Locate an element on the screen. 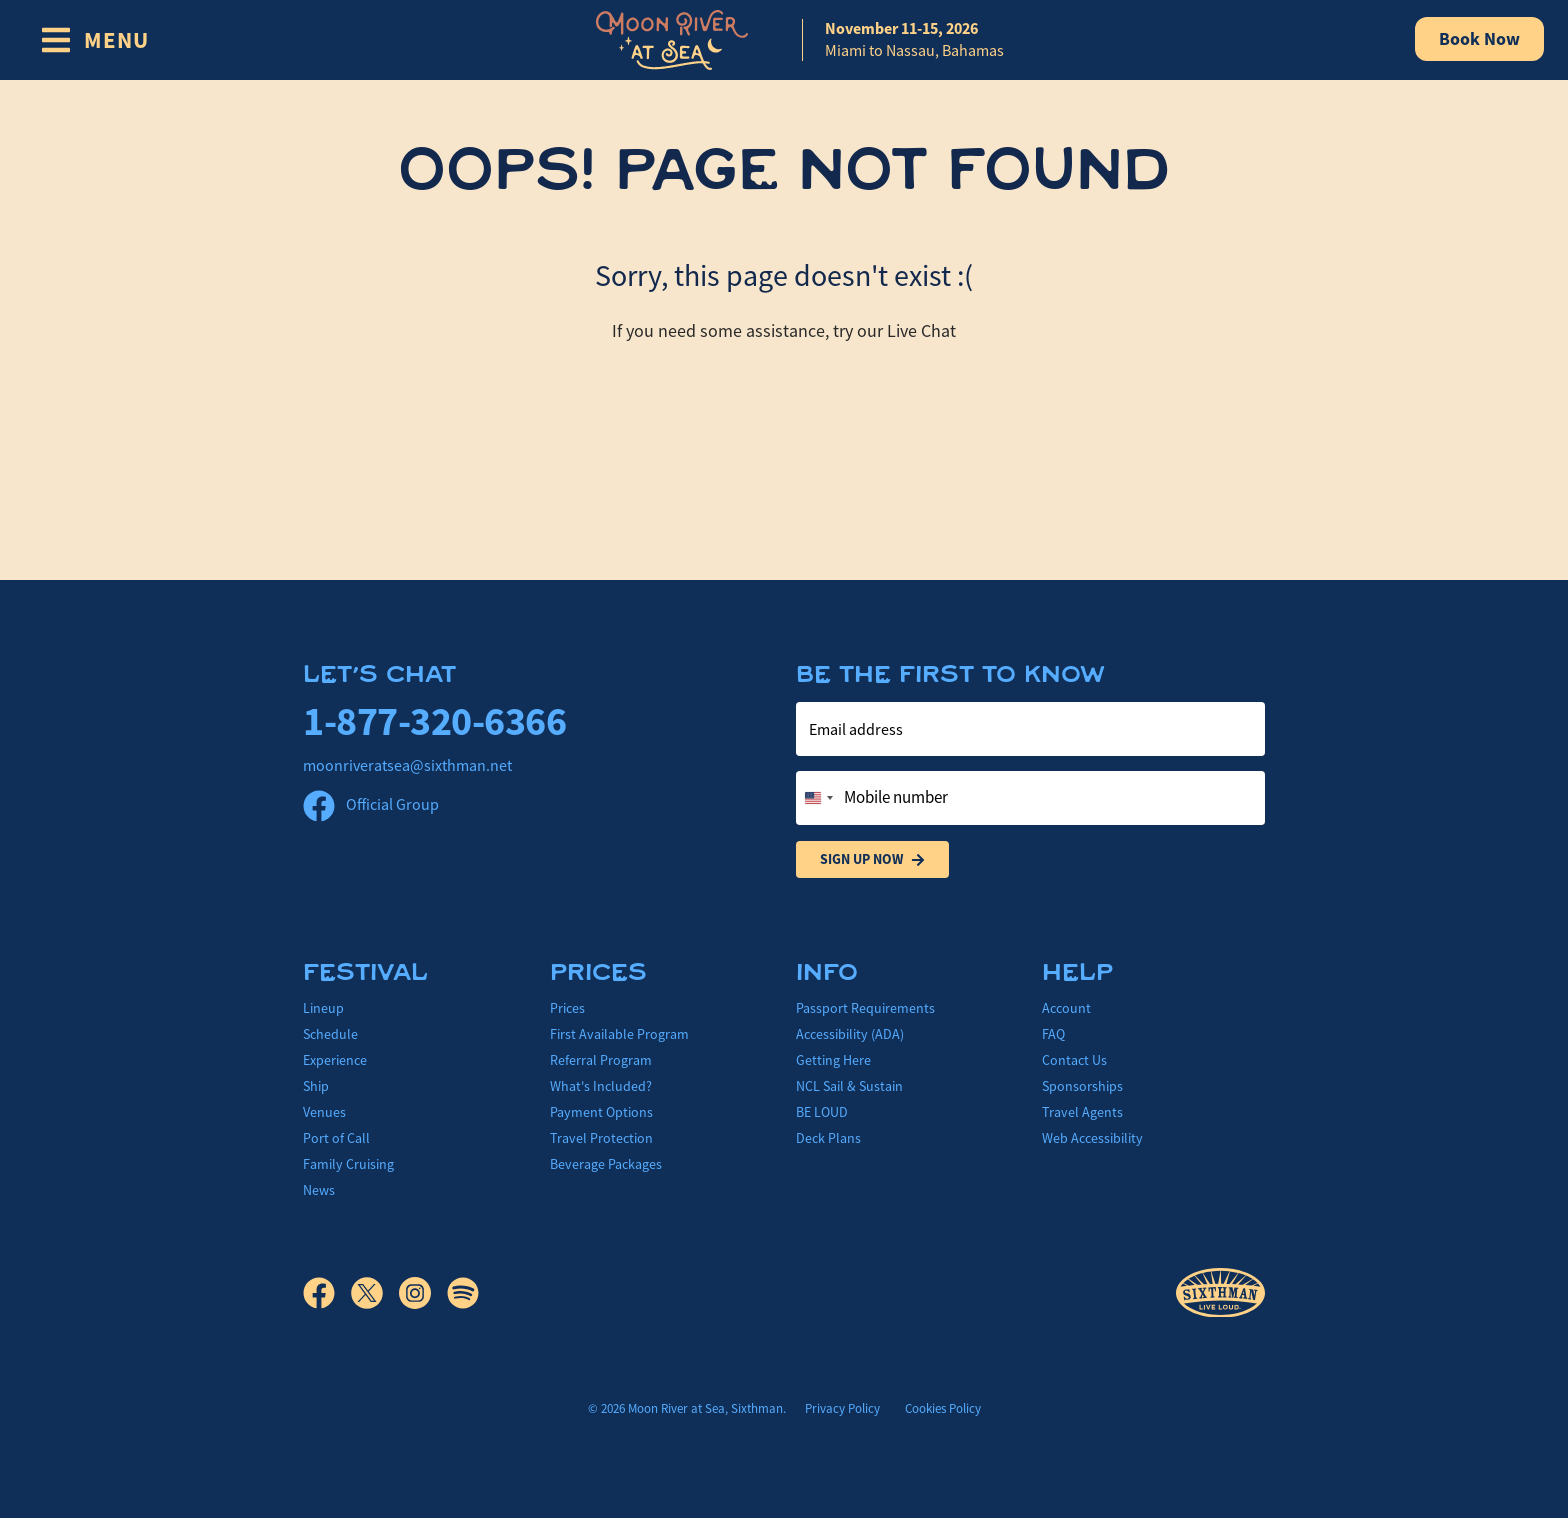 The height and width of the screenshot is (1518, 1568). Venues is located at coordinates (324, 1112).